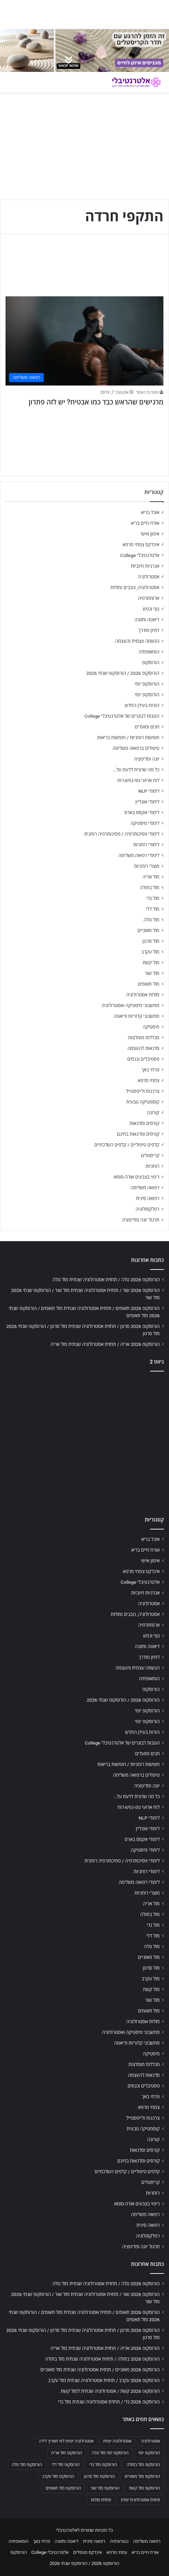  Describe the element at coordinates (144, 823) in the screenshot. I see `לימודי מיסטיקה` at that location.